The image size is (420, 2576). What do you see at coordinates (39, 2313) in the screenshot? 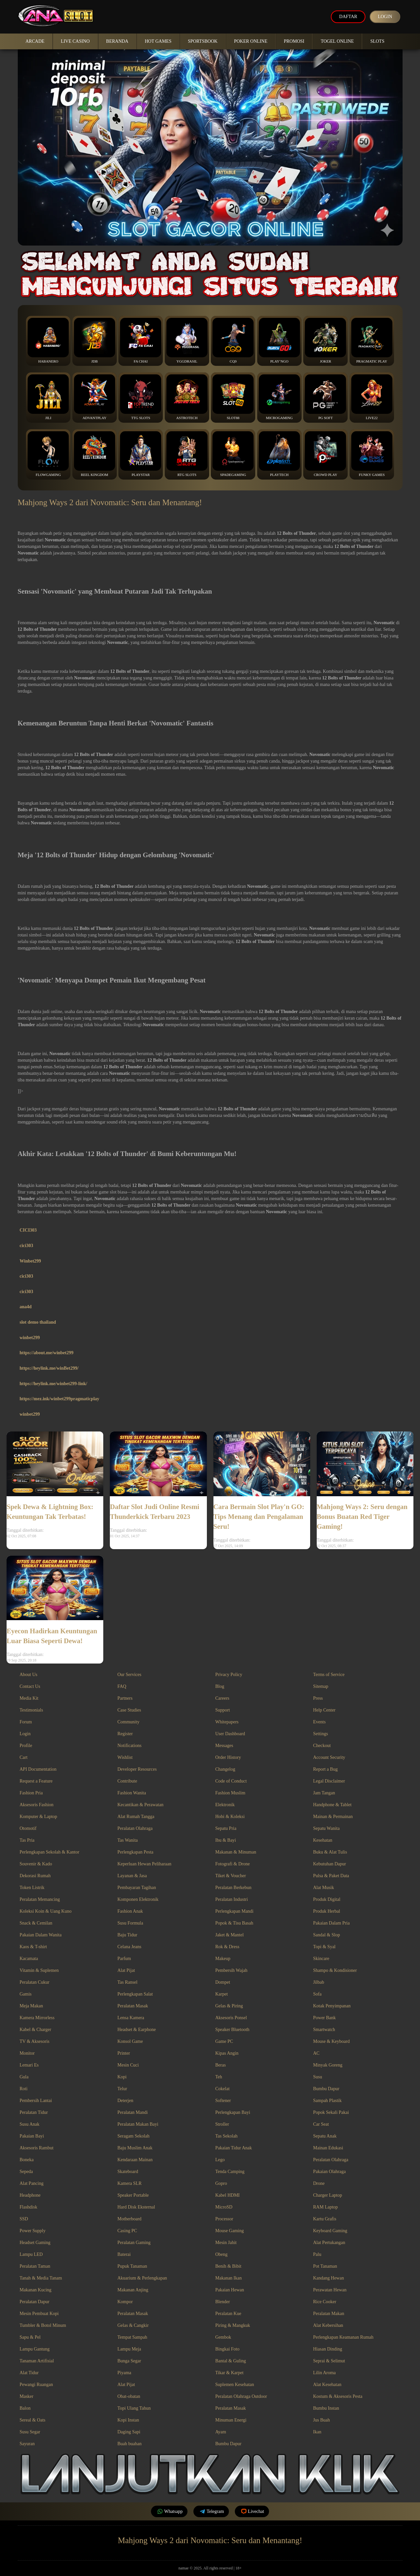
I see `Mesin Pembuat Kopi` at bounding box center [39, 2313].